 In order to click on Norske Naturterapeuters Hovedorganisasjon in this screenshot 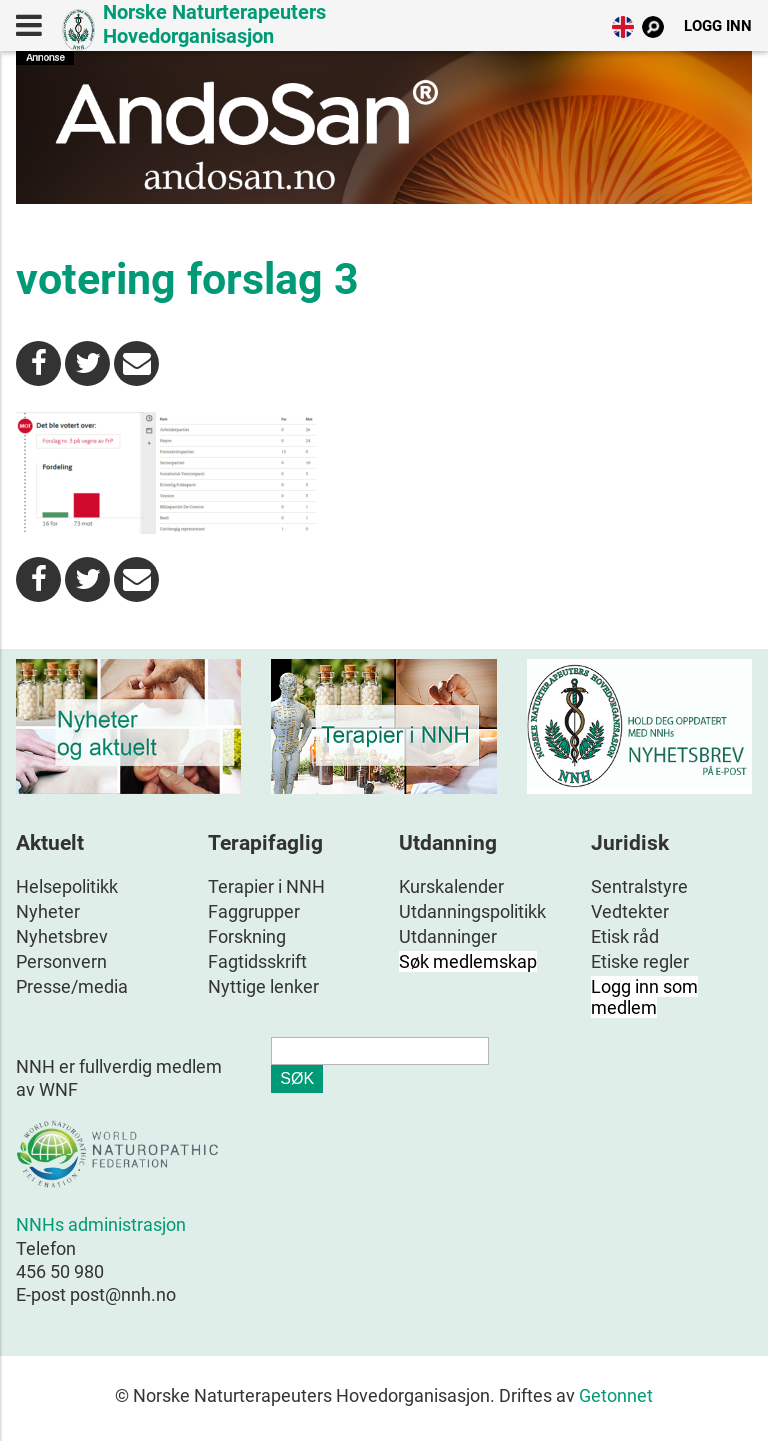, I will do `click(214, 24)`.